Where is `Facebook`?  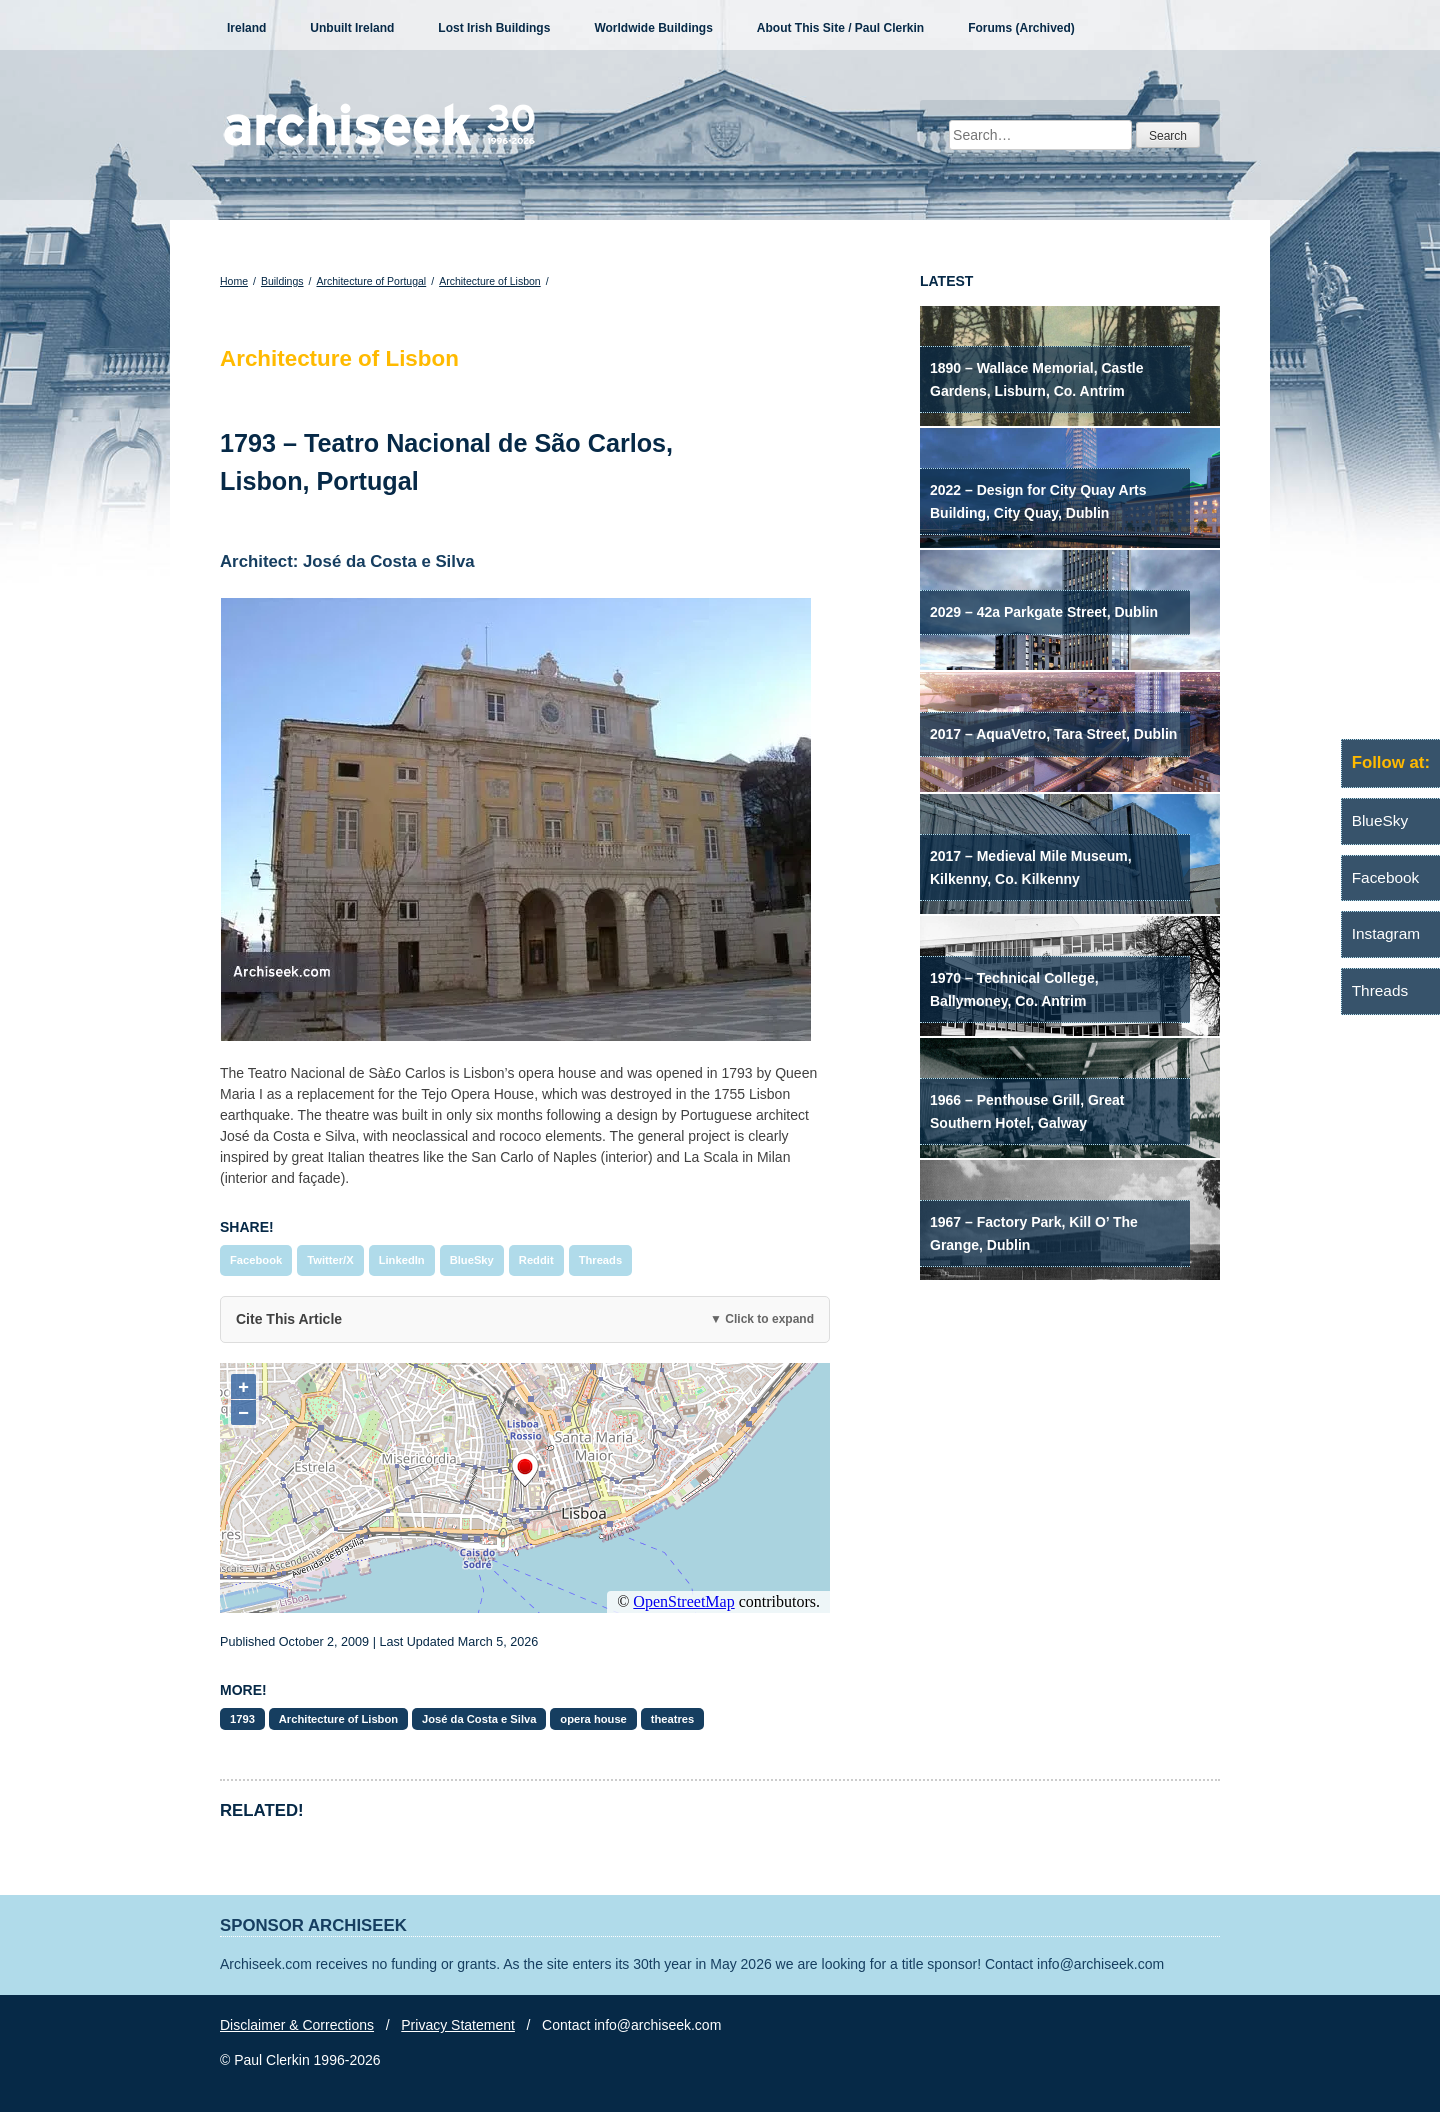
Facebook is located at coordinates (256, 1260).